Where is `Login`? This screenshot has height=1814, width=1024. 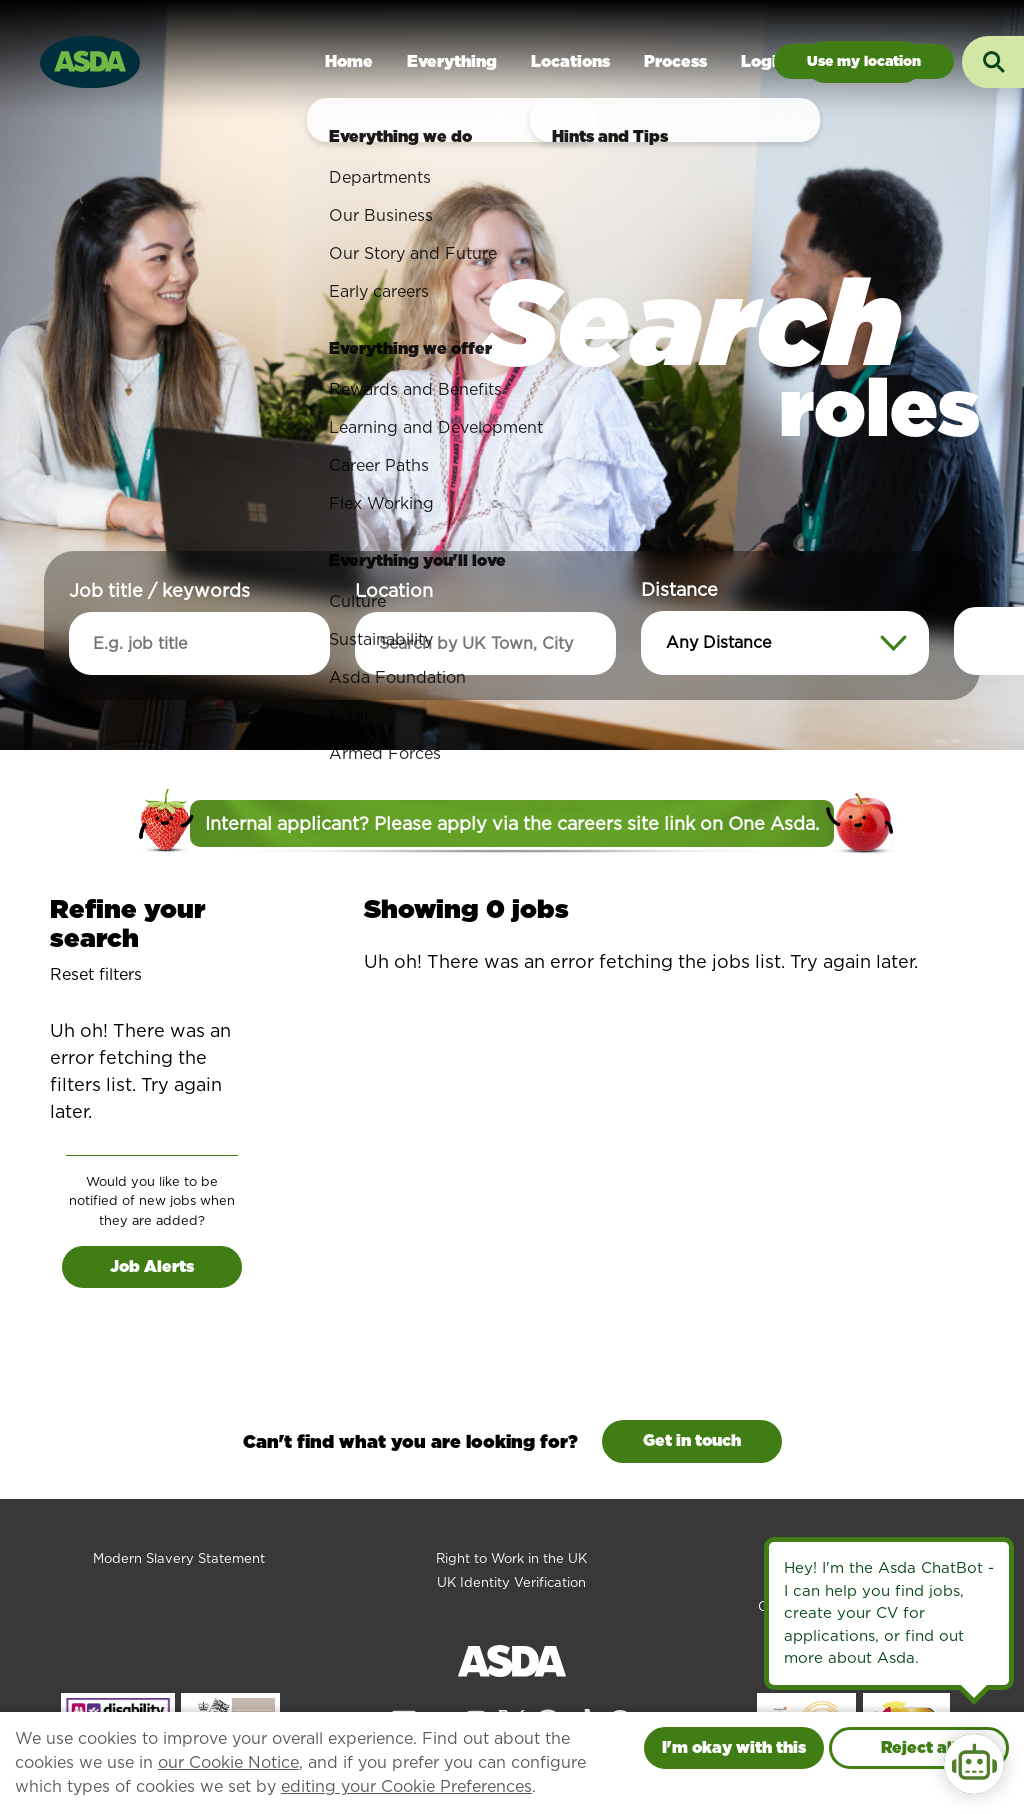
Login is located at coordinates (764, 61).